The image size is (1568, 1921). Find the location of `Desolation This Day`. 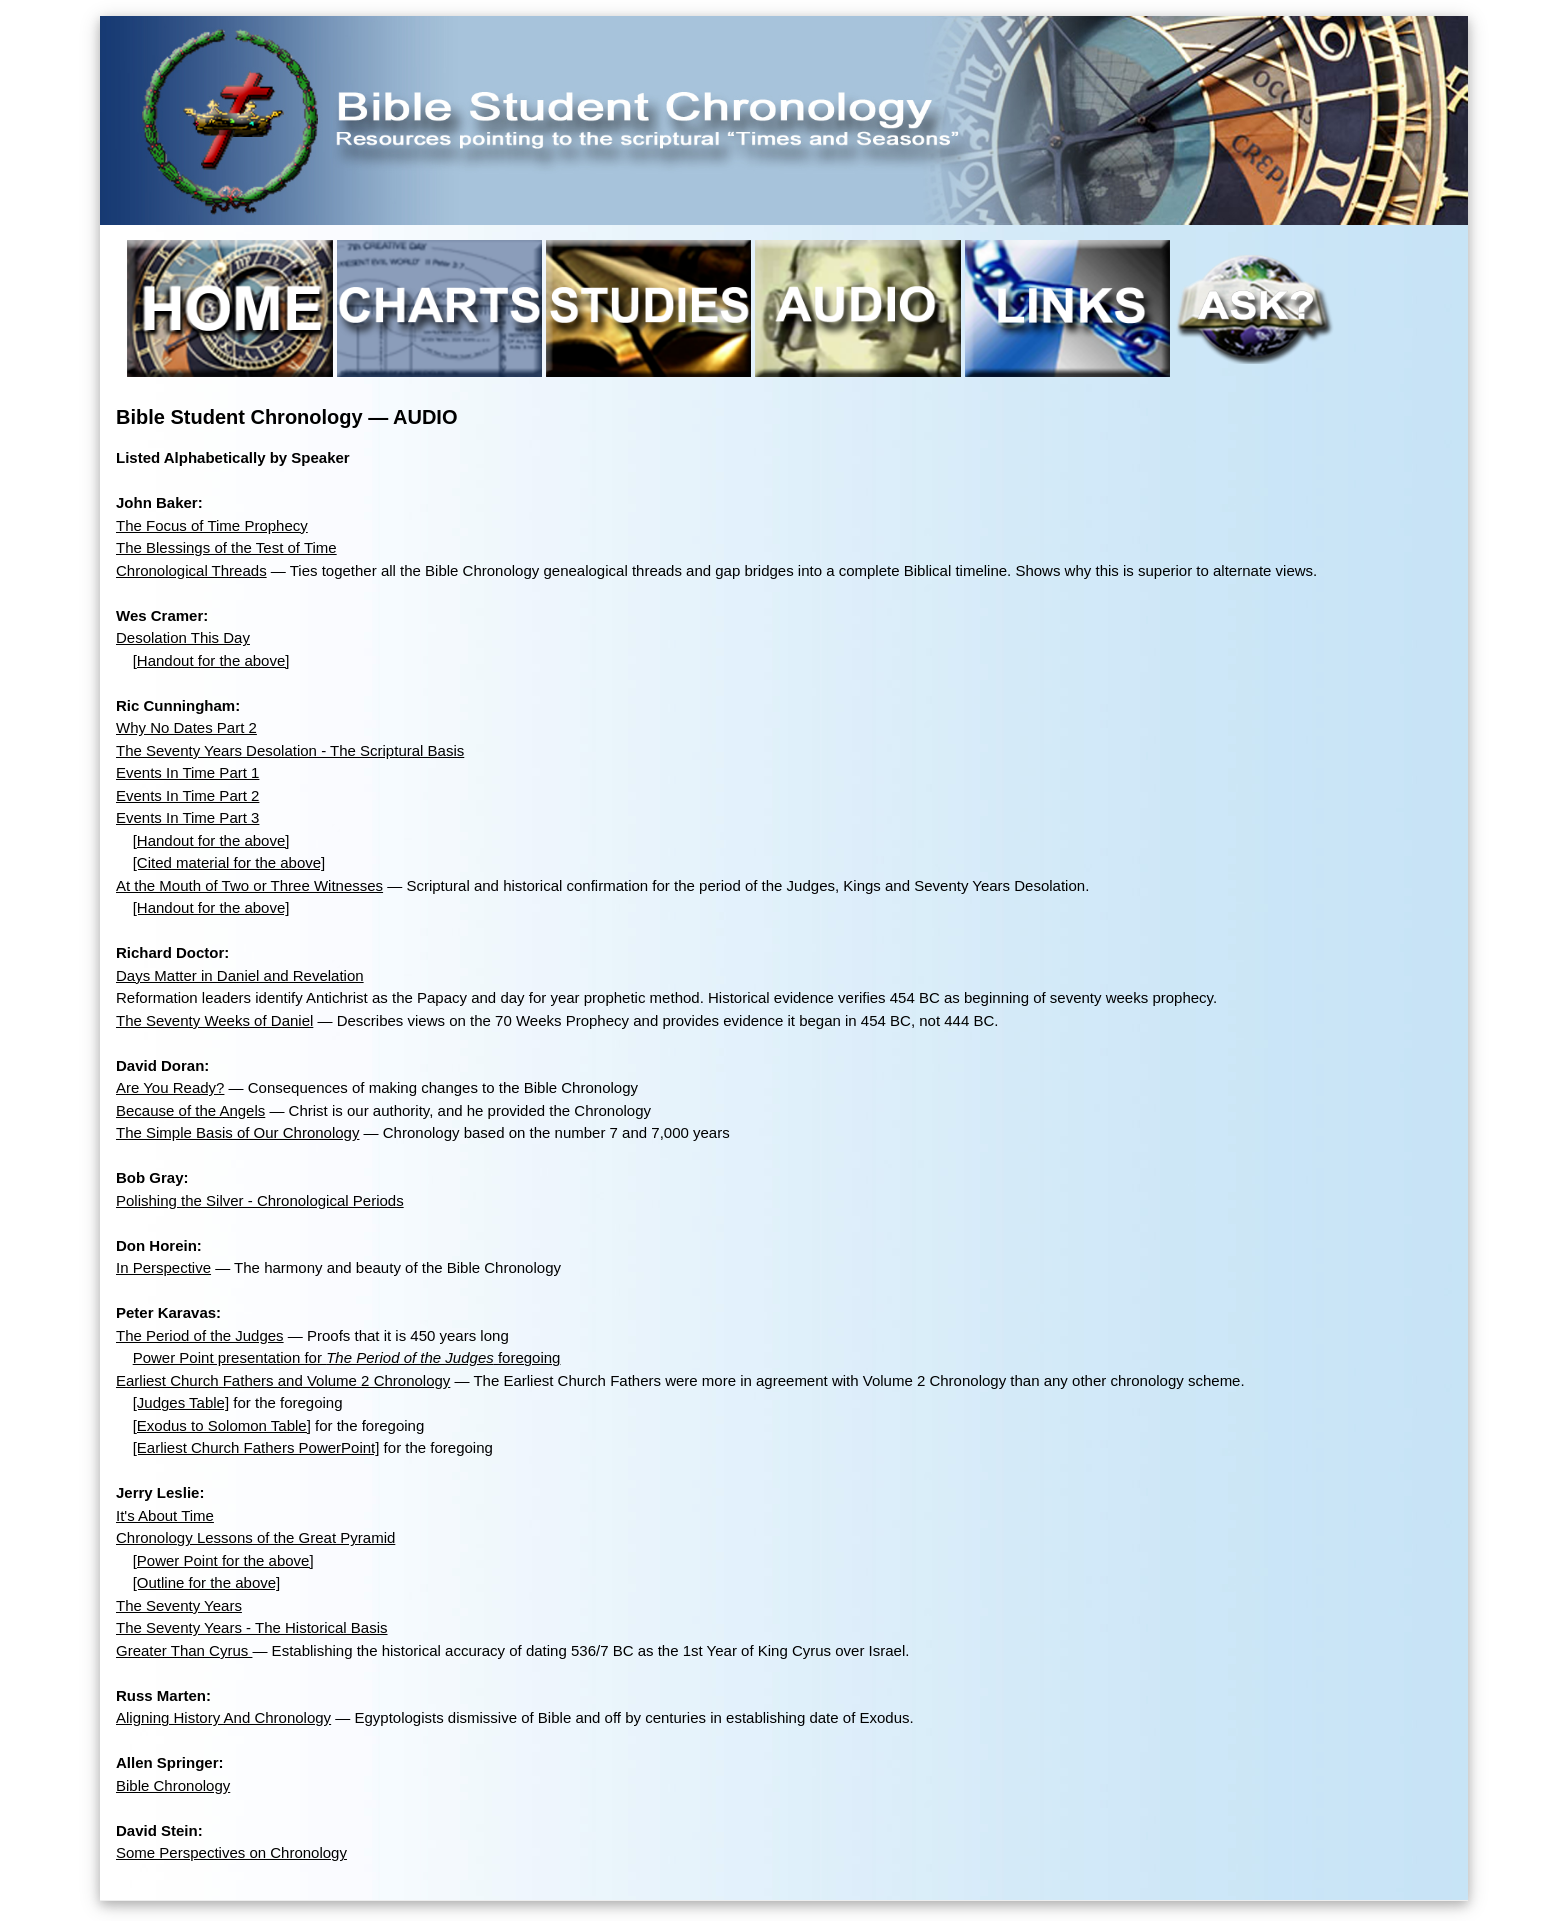

Desolation This Day is located at coordinates (183, 637).